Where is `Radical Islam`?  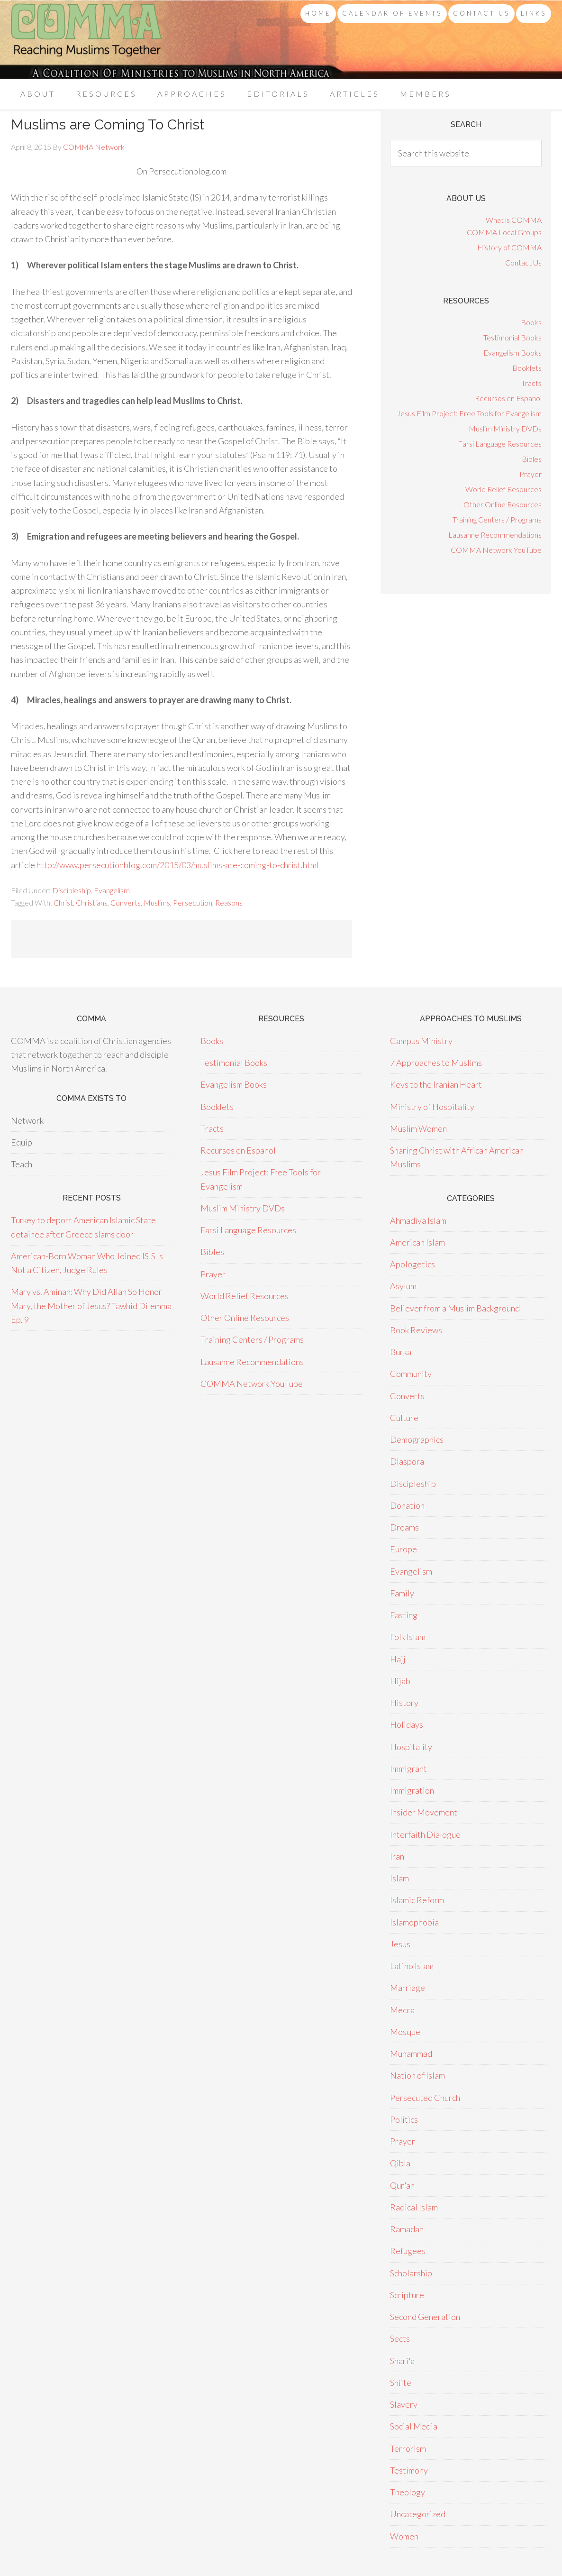 Radical Islam is located at coordinates (414, 2207).